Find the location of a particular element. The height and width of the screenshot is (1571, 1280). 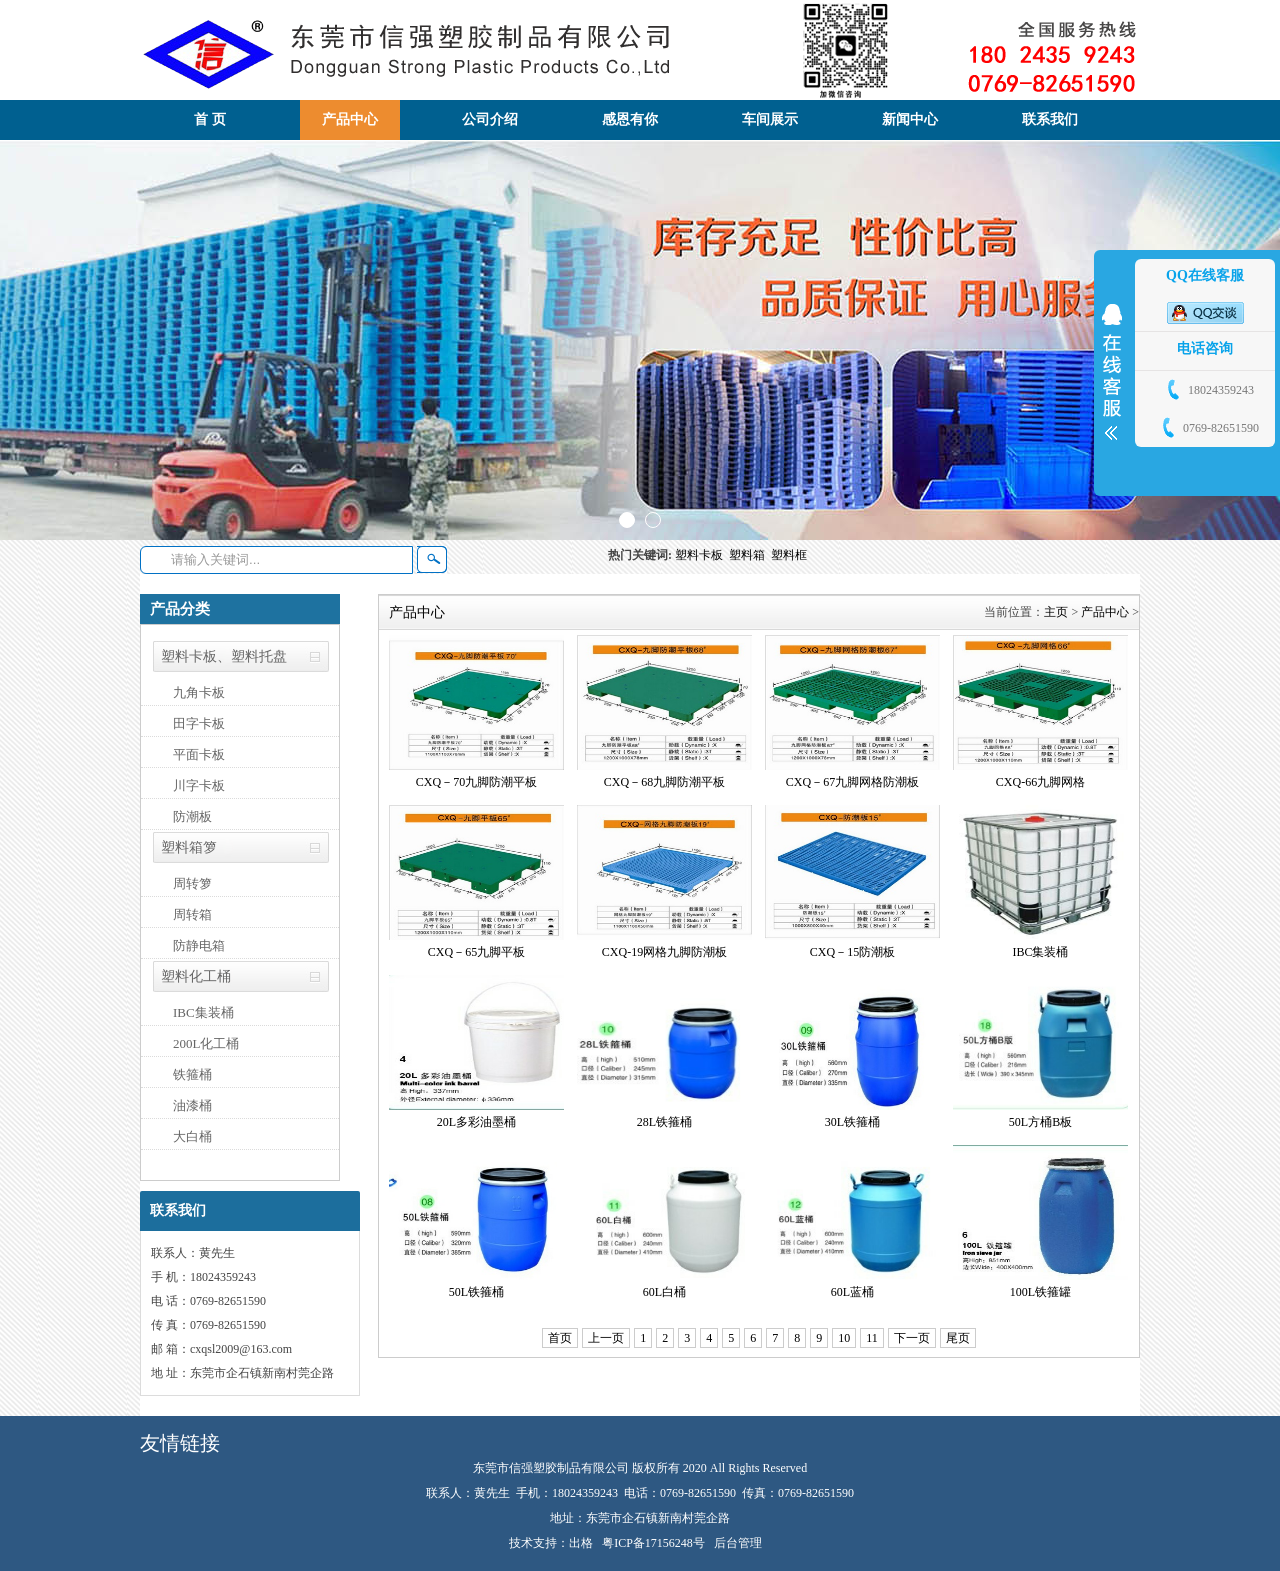

50L方桶B板 is located at coordinates (1040, 1122).